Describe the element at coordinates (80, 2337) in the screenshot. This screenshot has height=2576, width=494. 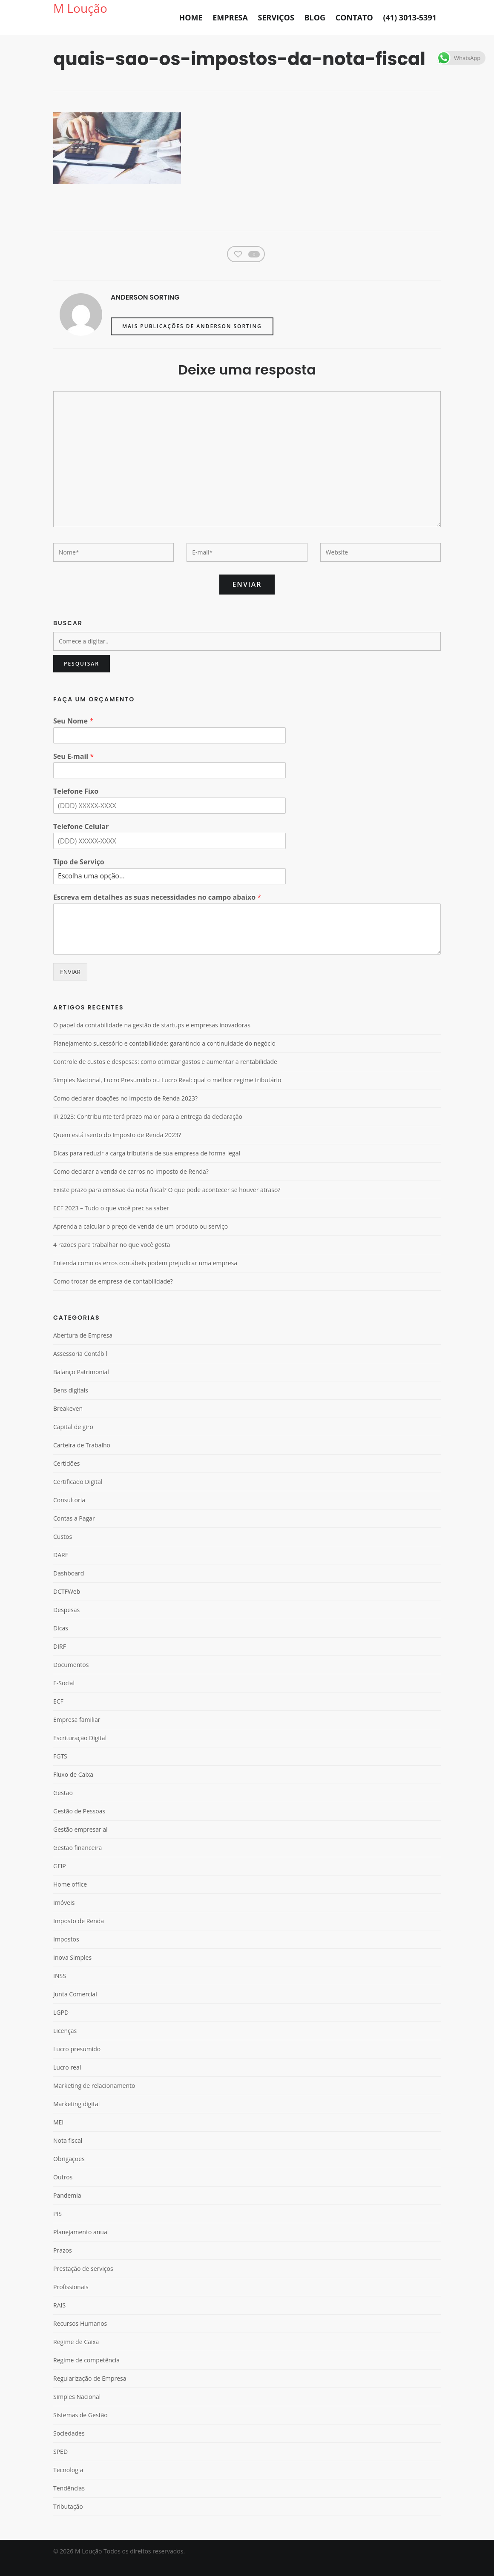
I see `Recursos Humanos` at that location.